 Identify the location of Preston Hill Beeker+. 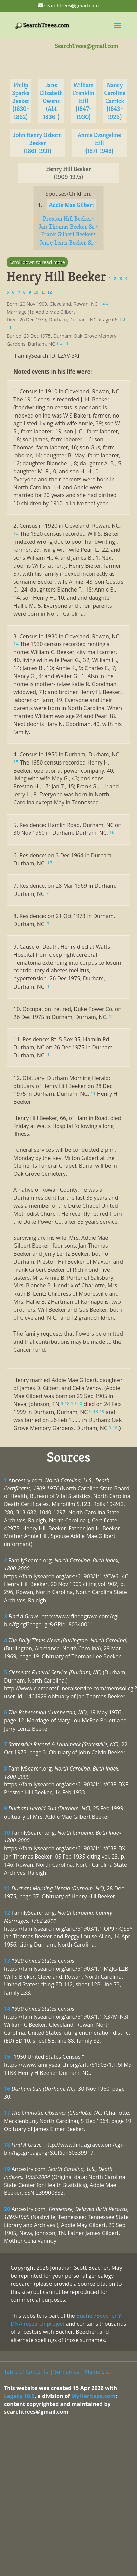
(68, 218).